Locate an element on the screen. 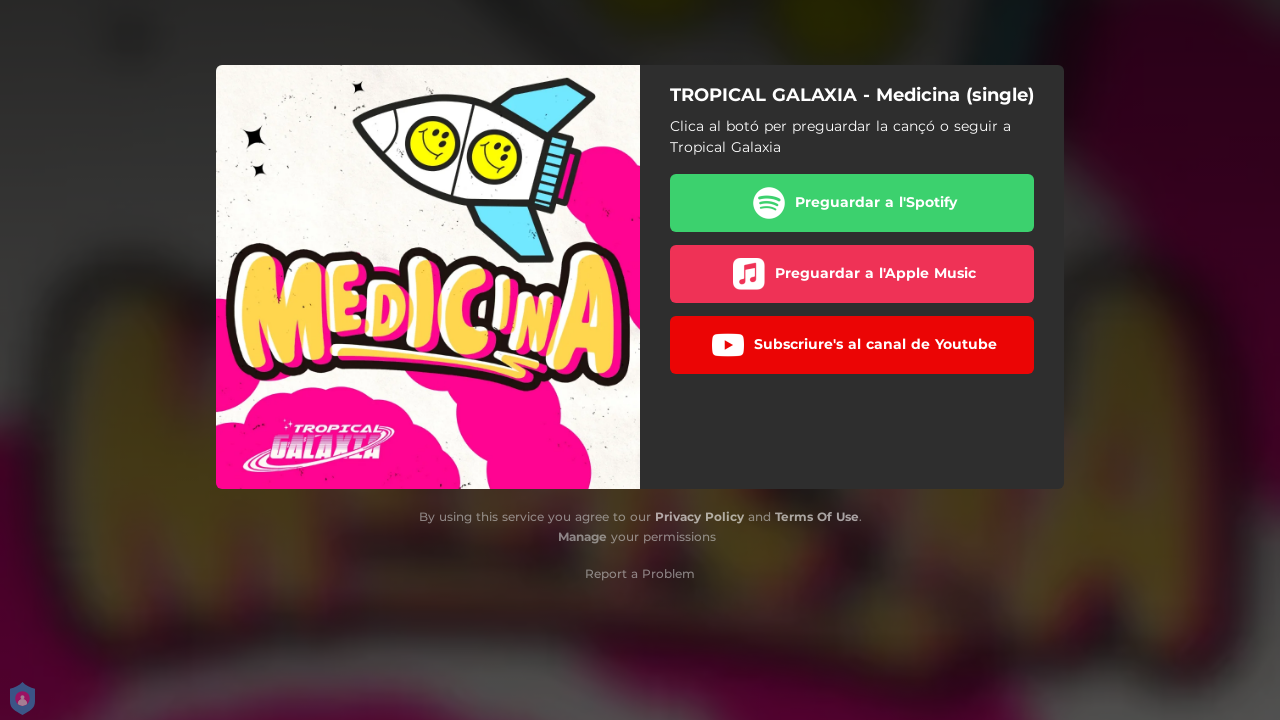  Manage is located at coordinates (582, 536).